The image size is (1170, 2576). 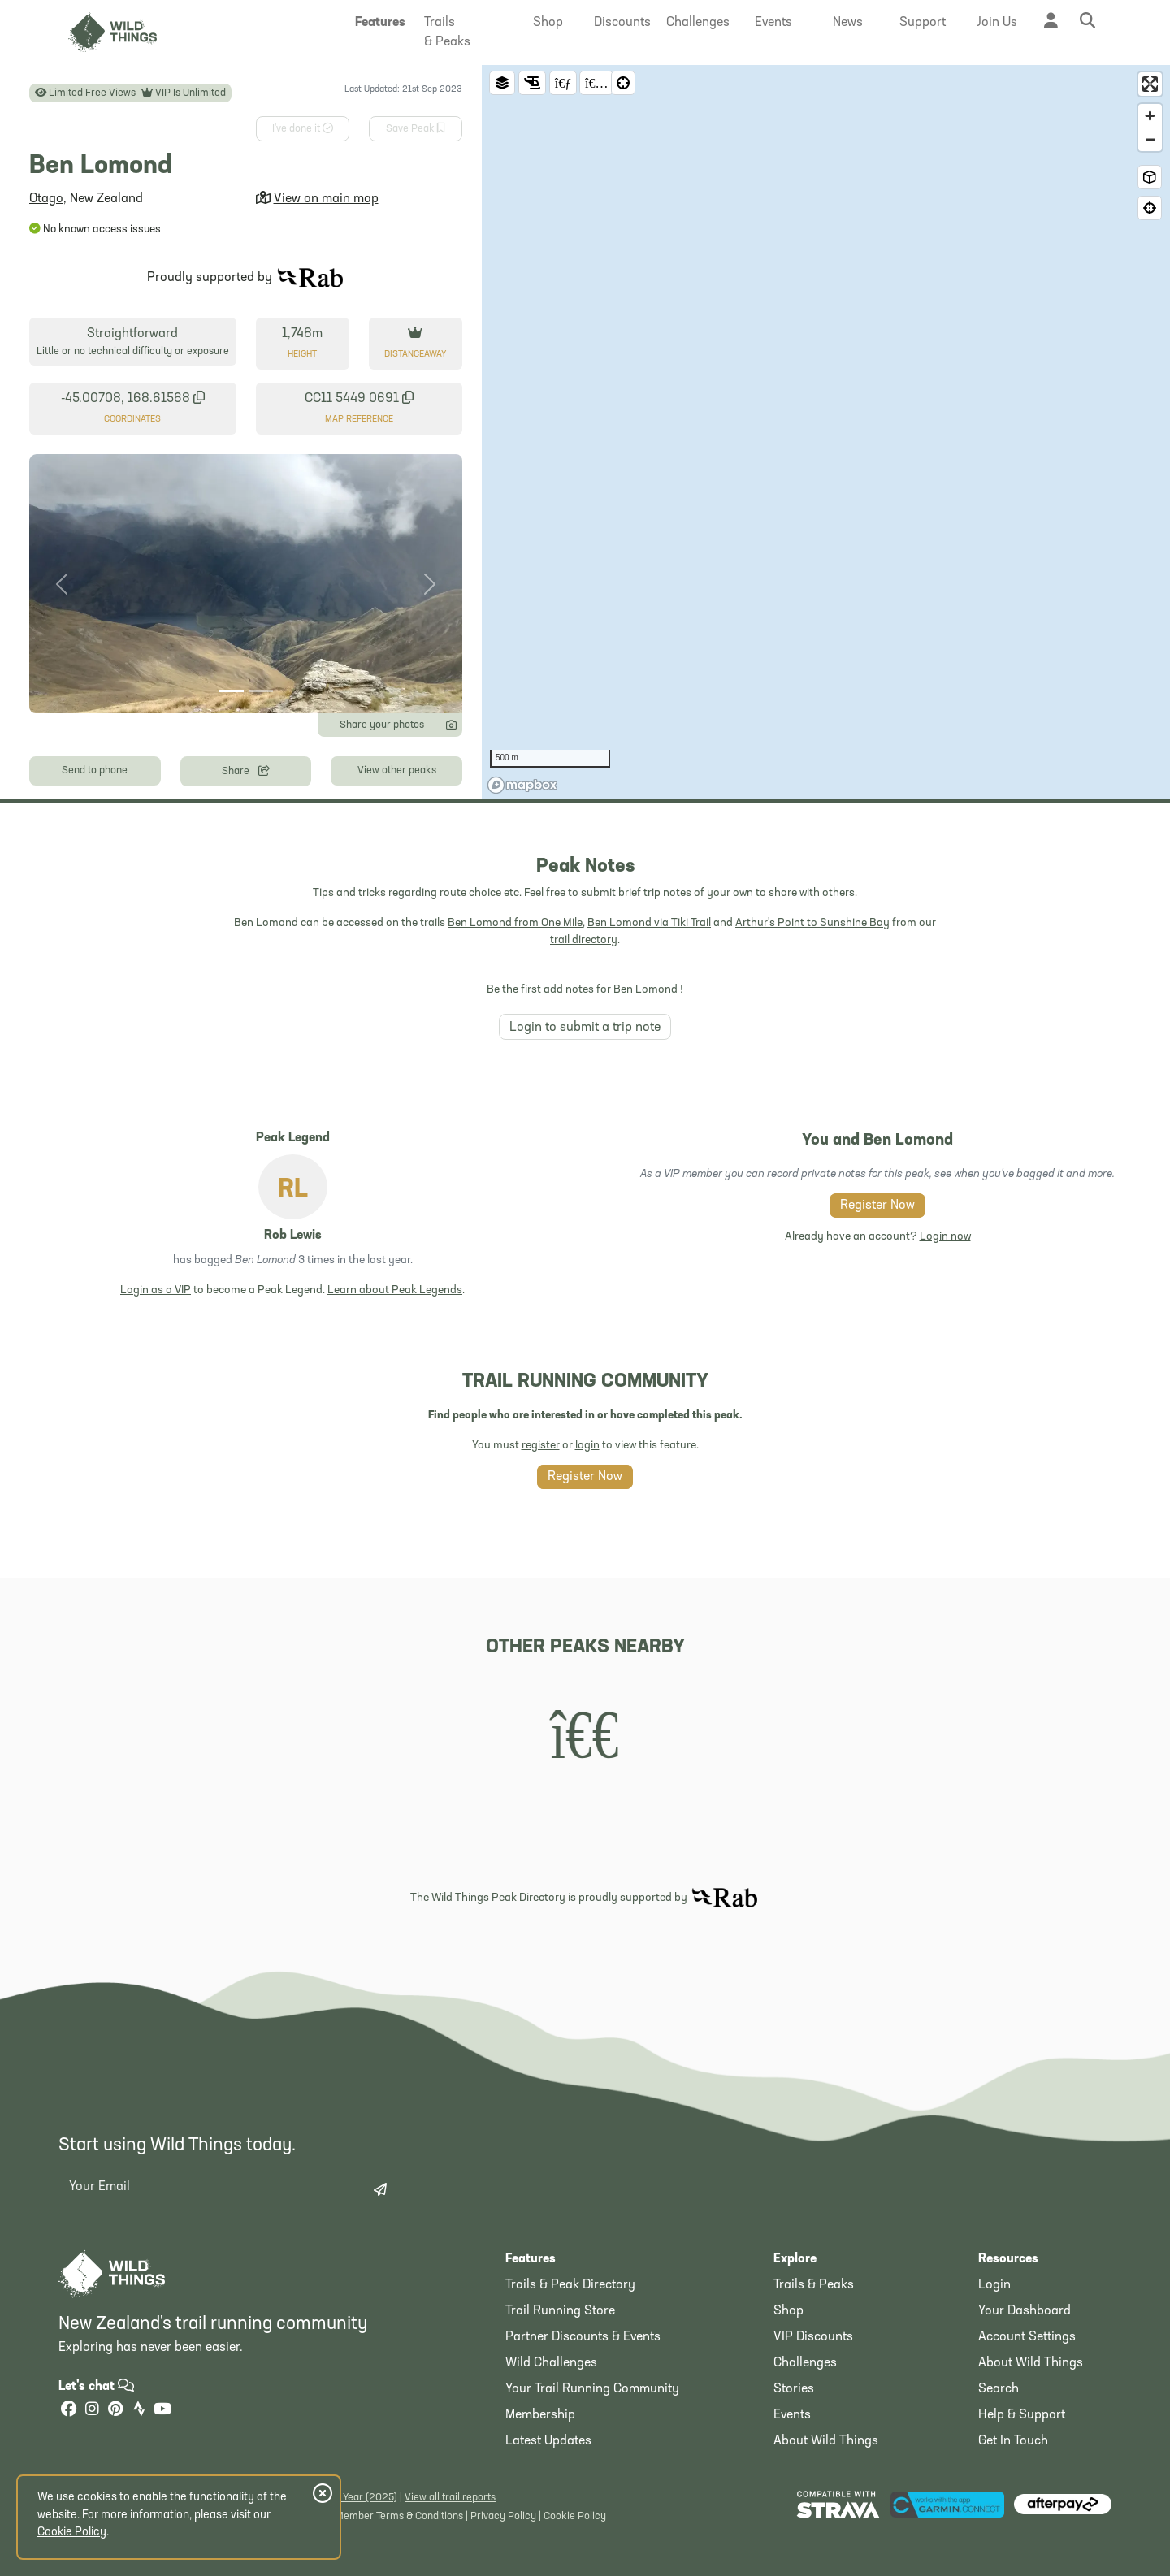 What do you see at coordinates (246, 770) in the screenshot?
I see `Share` at bounding box center [246, 770].